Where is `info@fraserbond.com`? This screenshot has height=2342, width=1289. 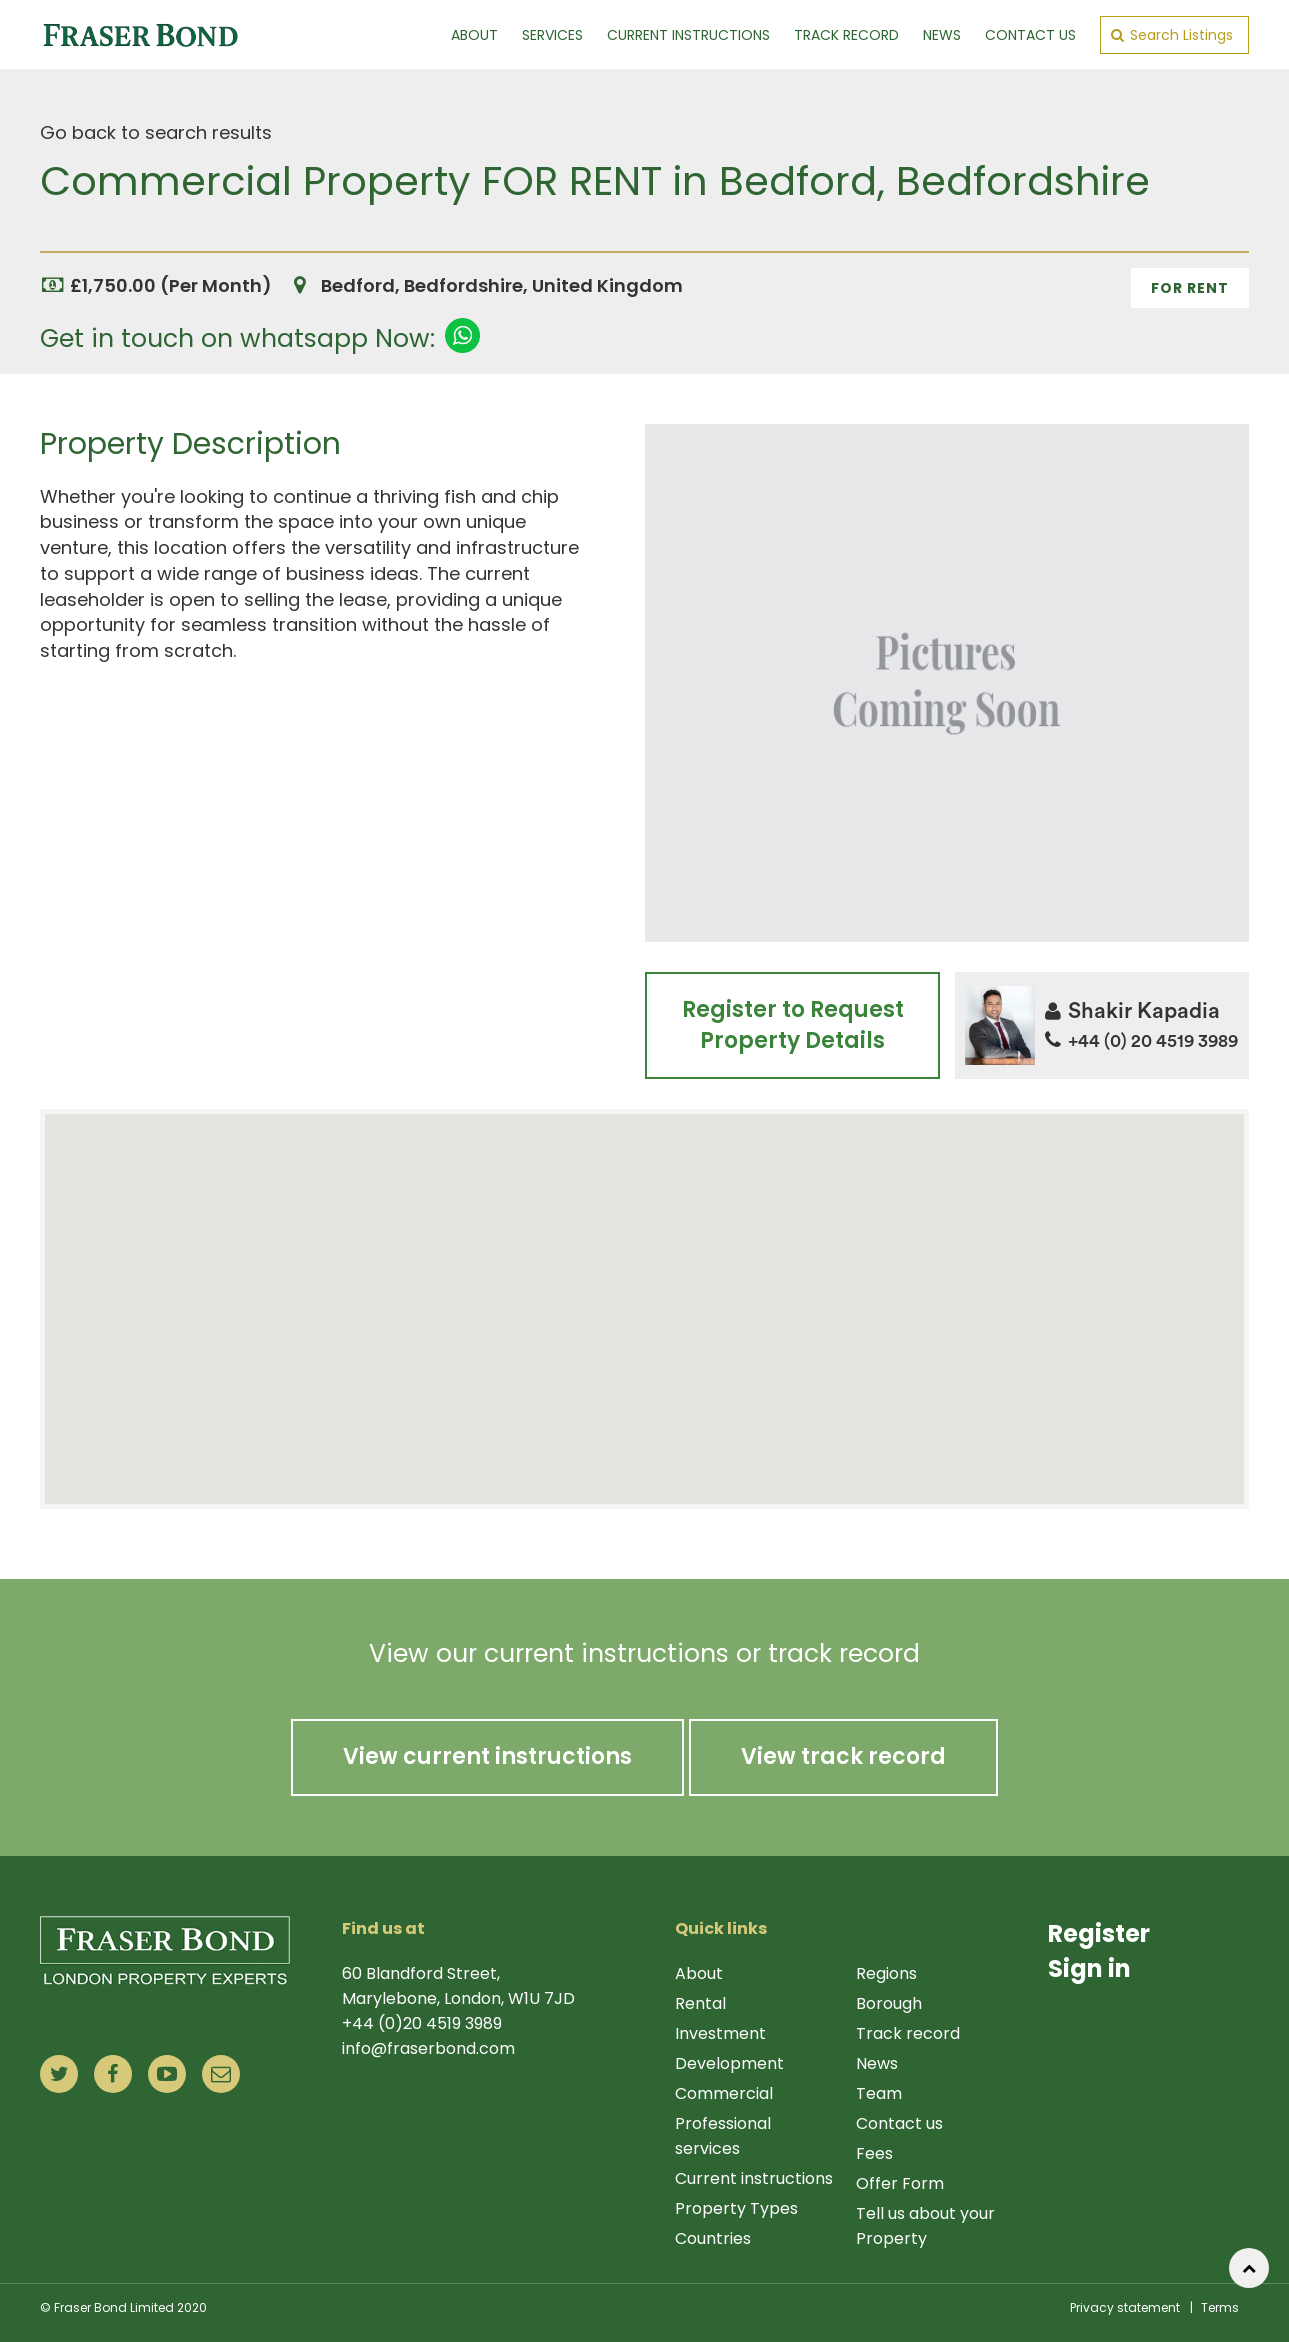
info@fraserbond.com is located at coordinates (428, 2048).